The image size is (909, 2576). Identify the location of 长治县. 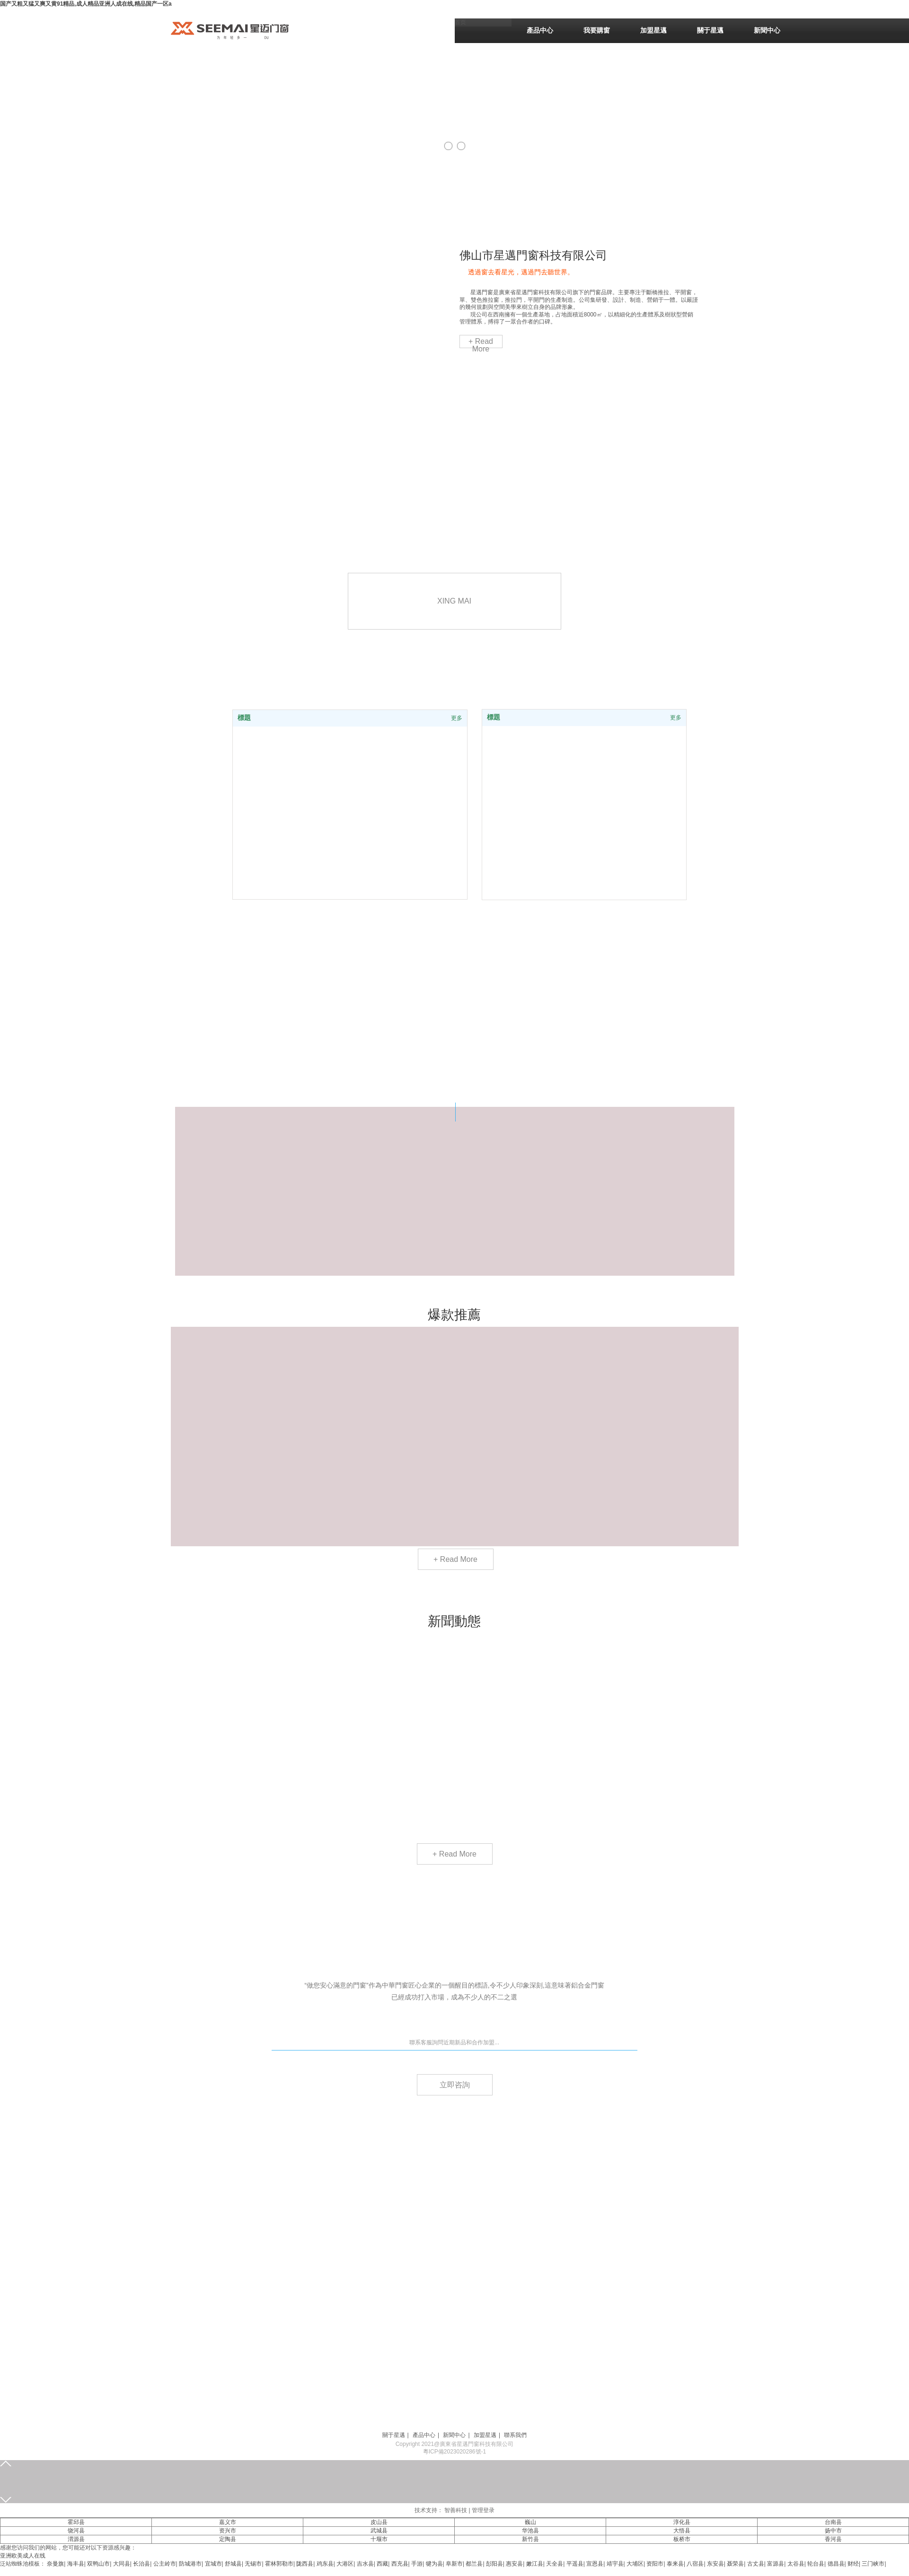
(141, 2563).